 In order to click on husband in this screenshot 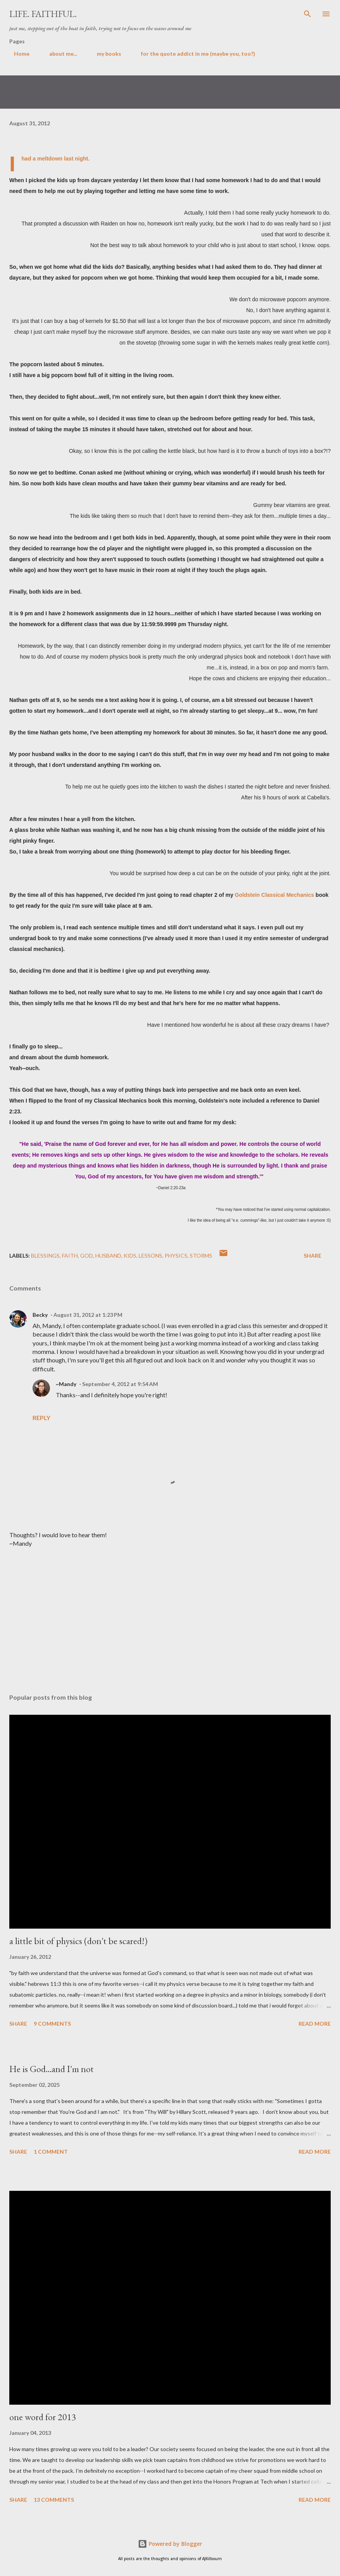, I will do `click(108, 1255)`.